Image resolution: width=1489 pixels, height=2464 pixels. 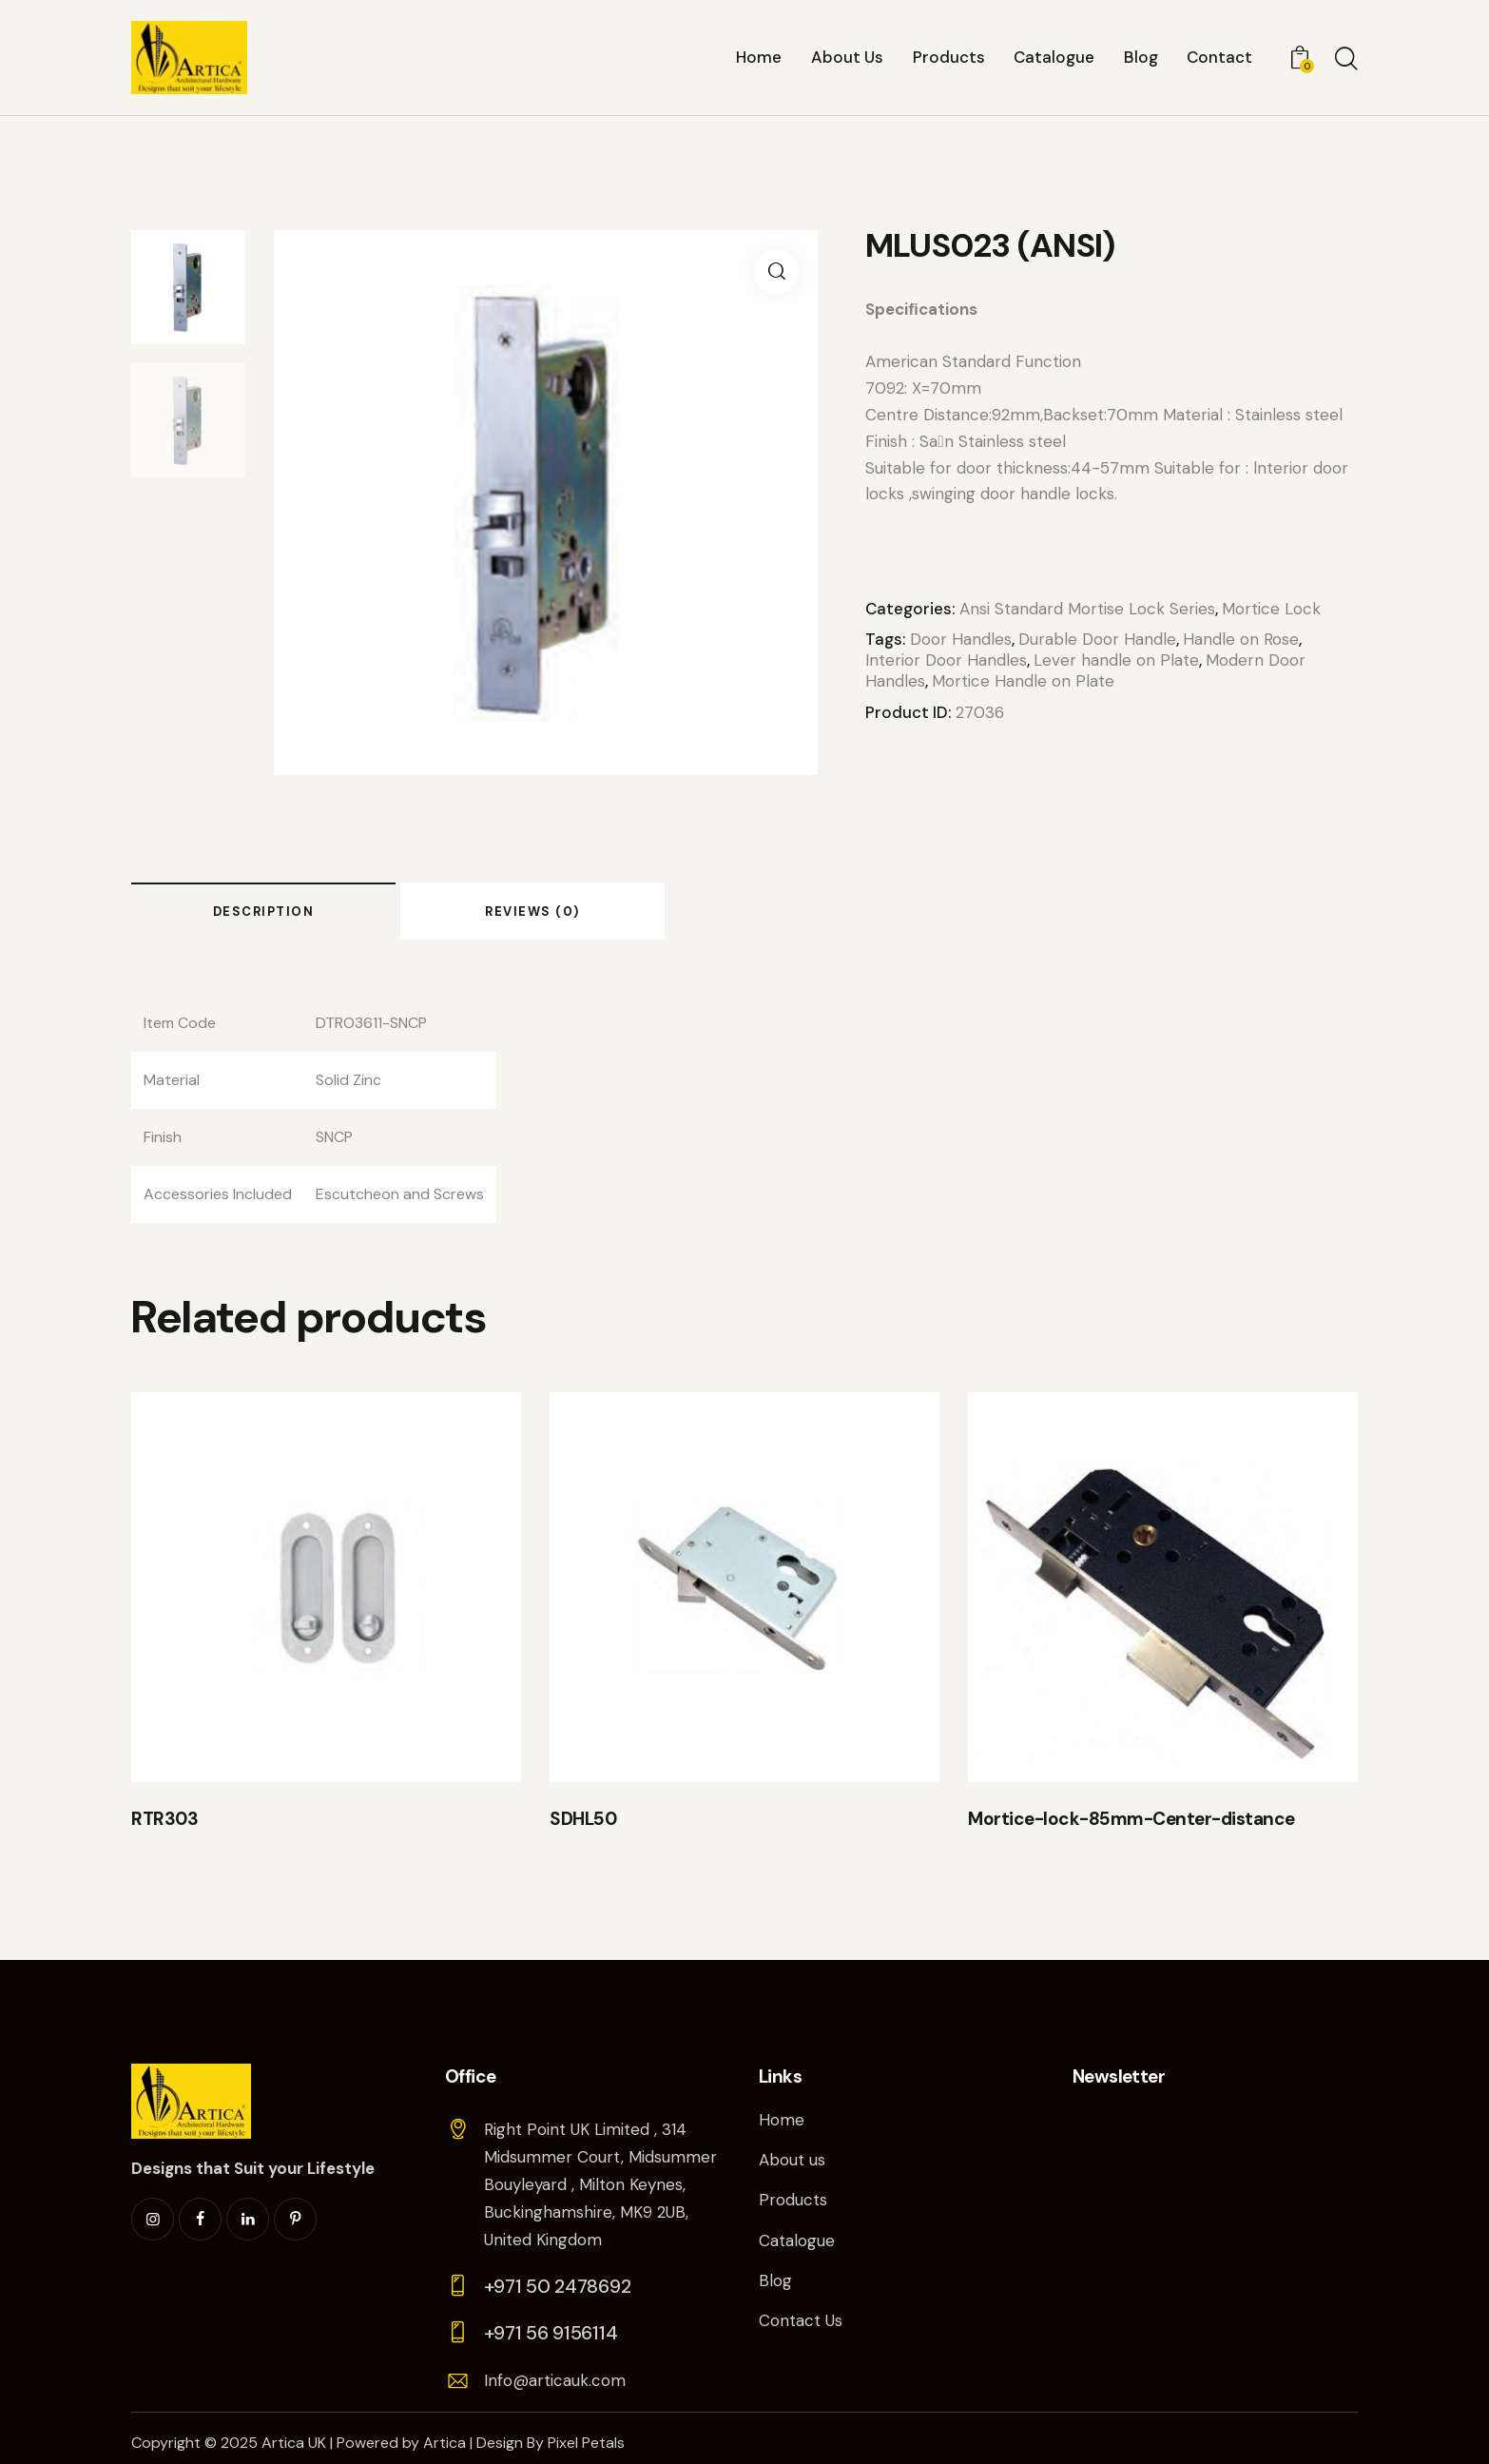 What do you see at coordinates (1023, 680) in the screenshot?
I see `Mortice Handle on Plate` at bounding box center [1023, 680].